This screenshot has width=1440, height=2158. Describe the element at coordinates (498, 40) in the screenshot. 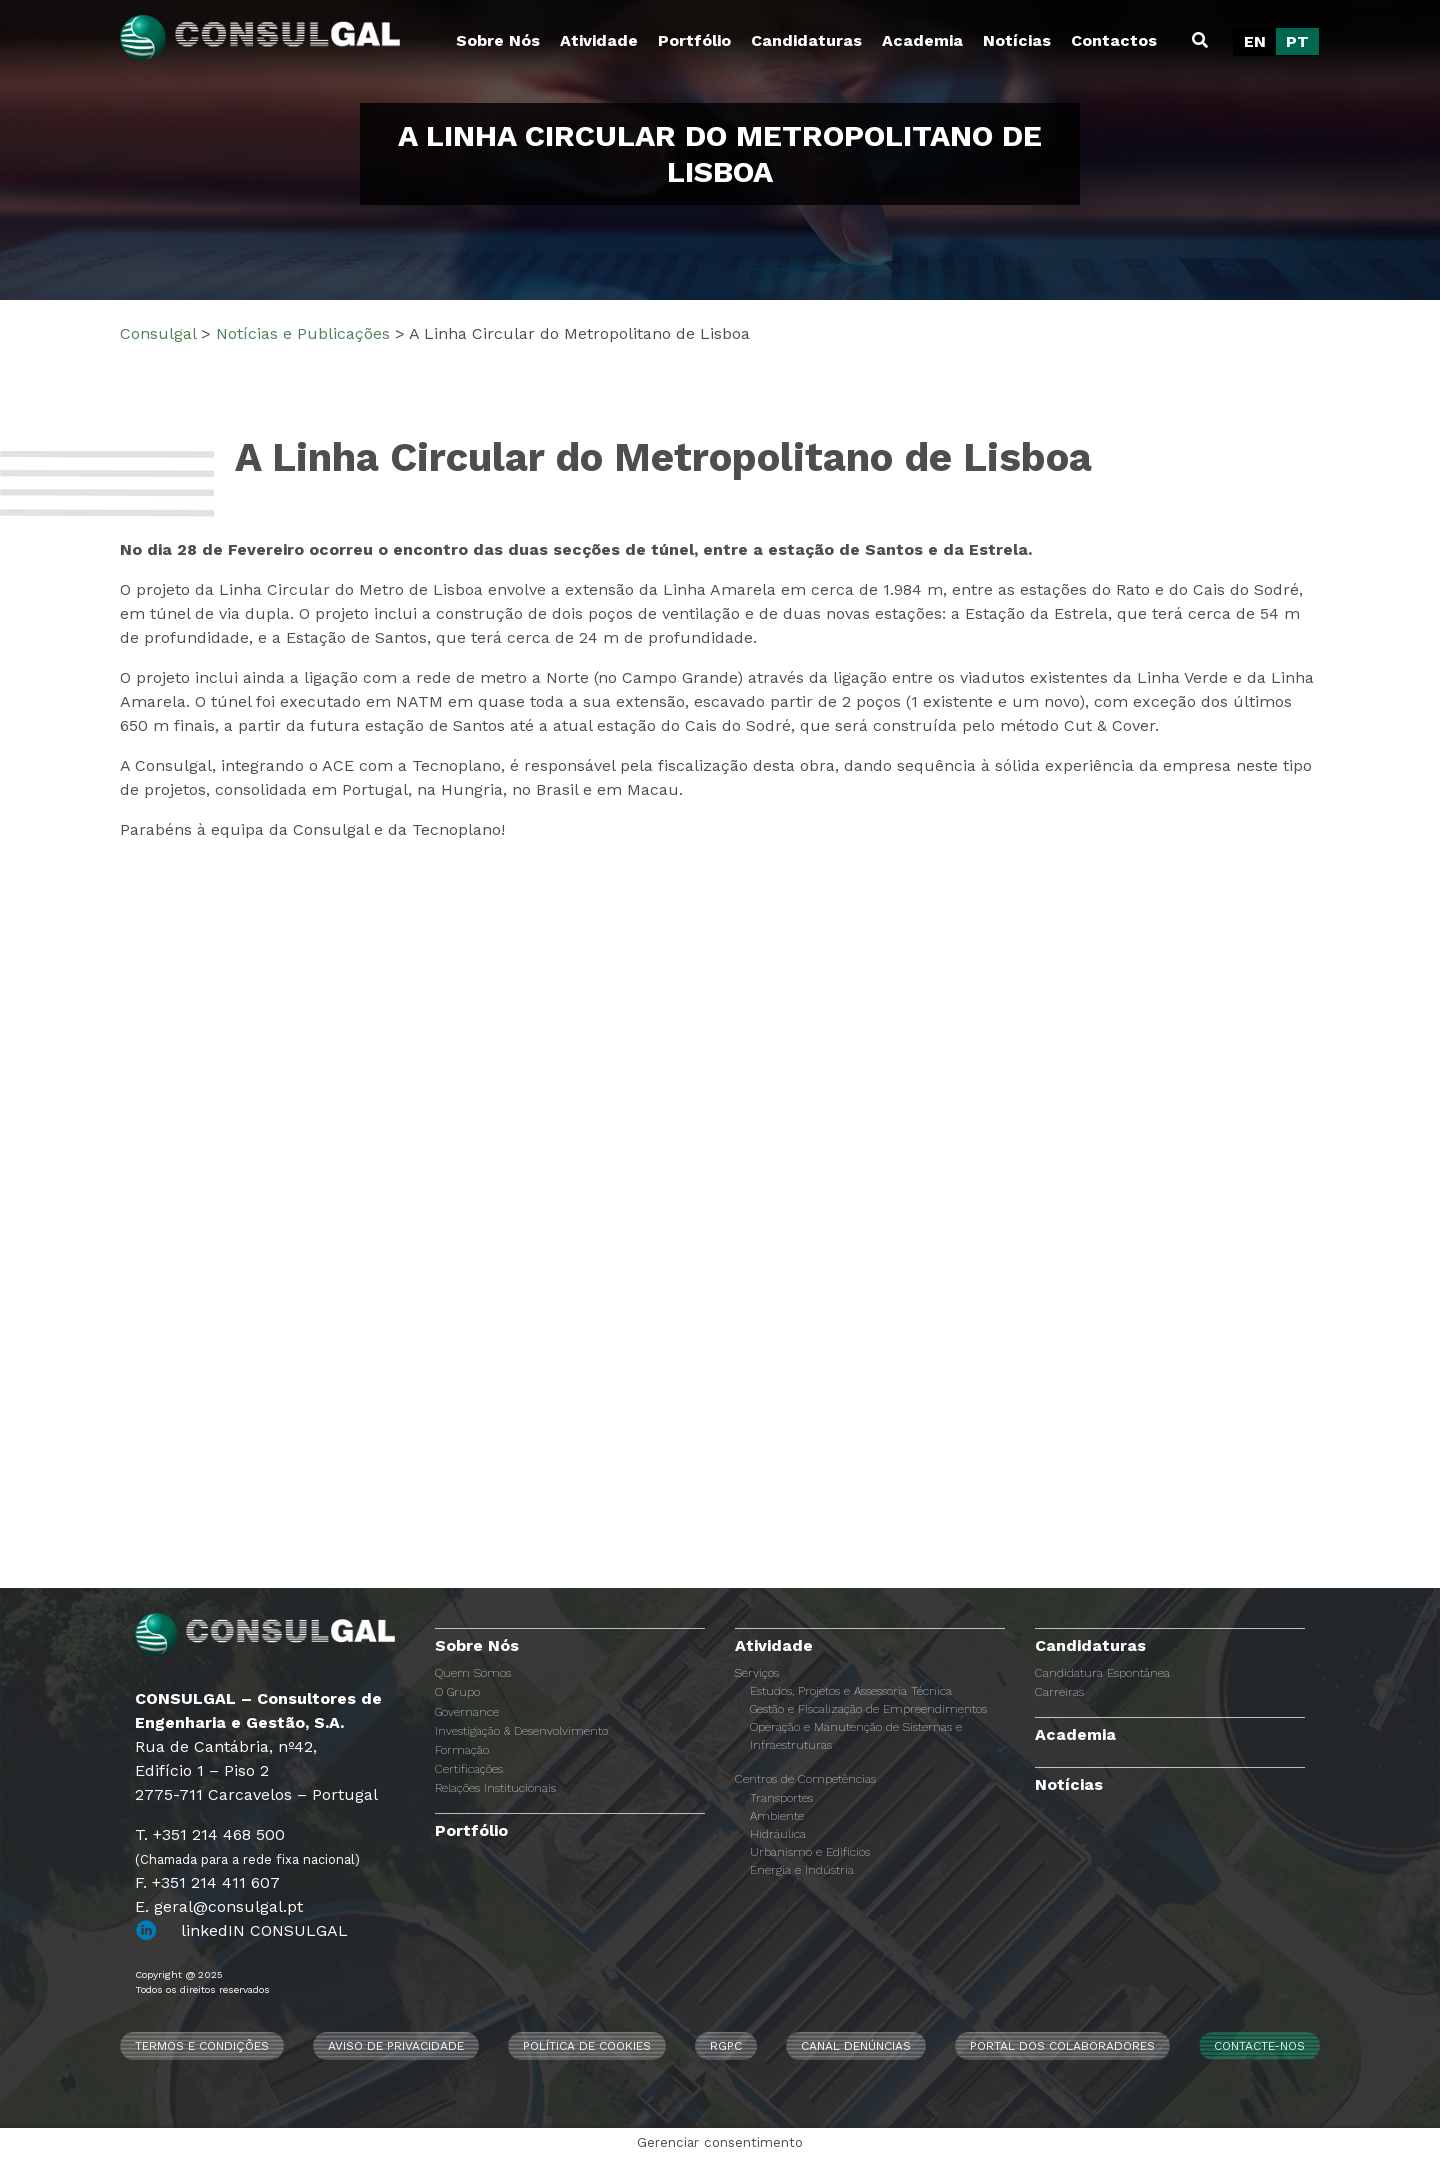

I see `Sobre Nós` at that location.